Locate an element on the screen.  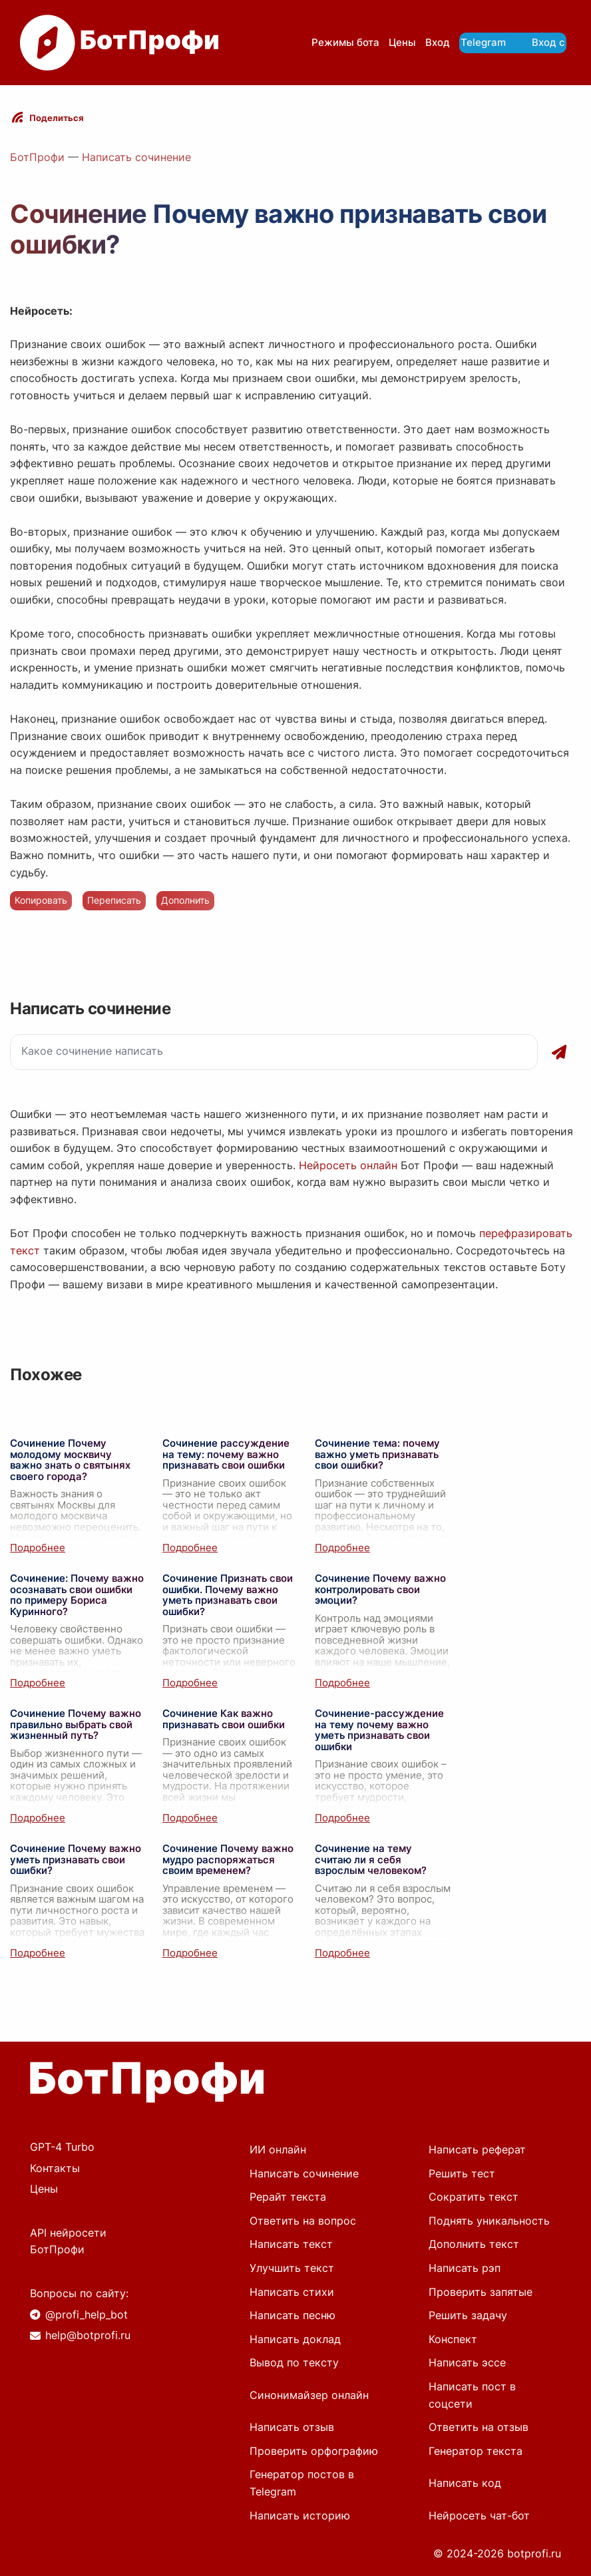
Нейросеть онлайн is located at coordinates (348, 1165).